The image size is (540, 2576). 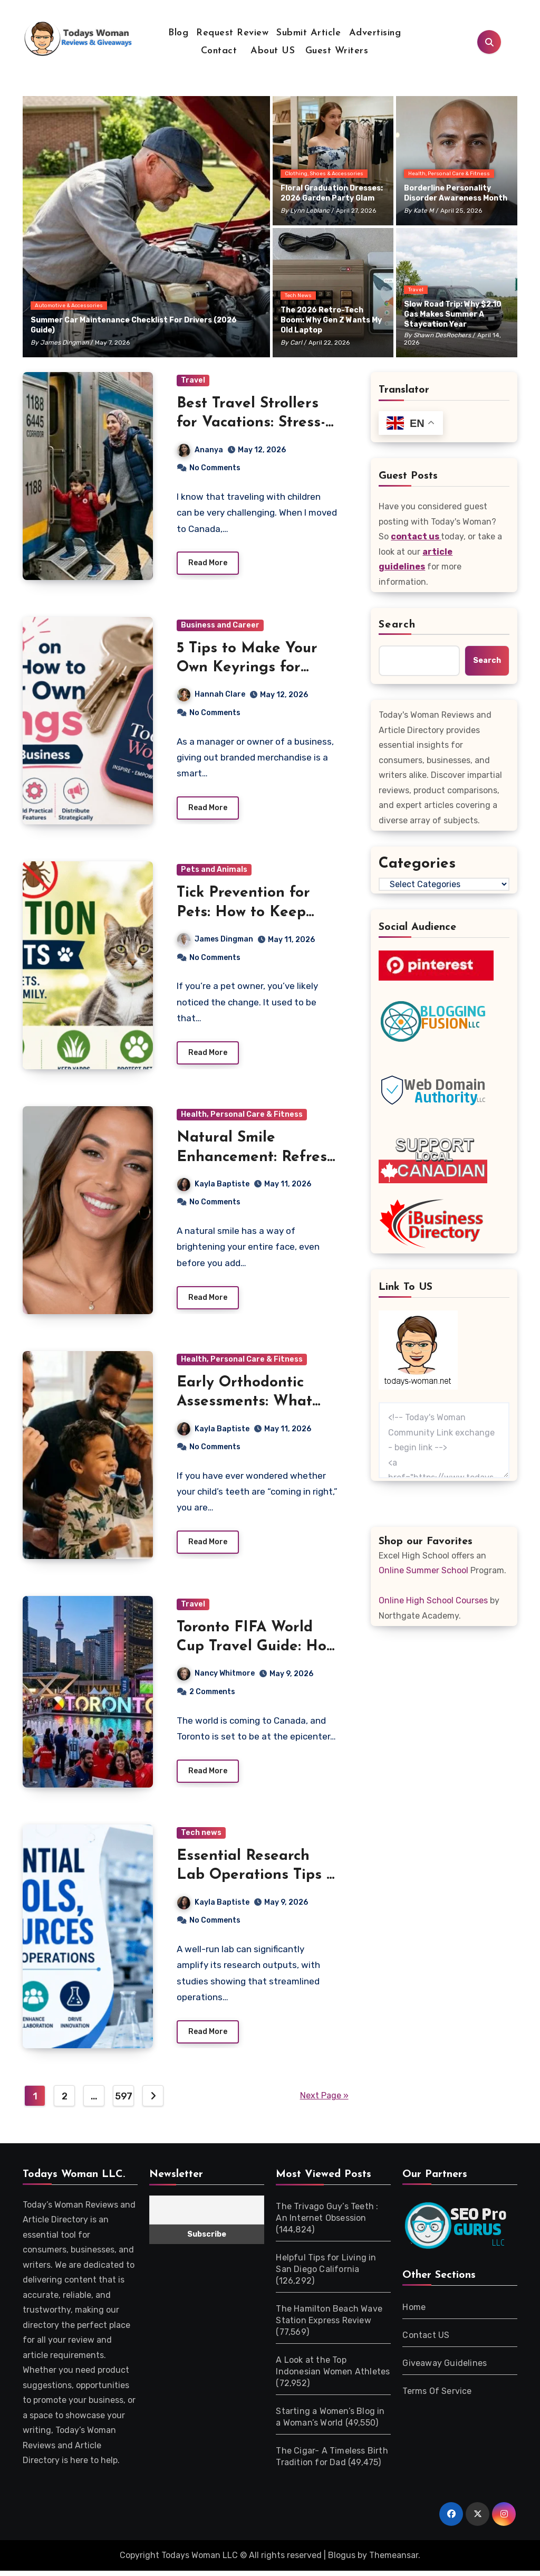 What do you see at coordinates (69, 305) in the screenshot?
I see `Automotive & Accessories` at bounding box center [69, 305].